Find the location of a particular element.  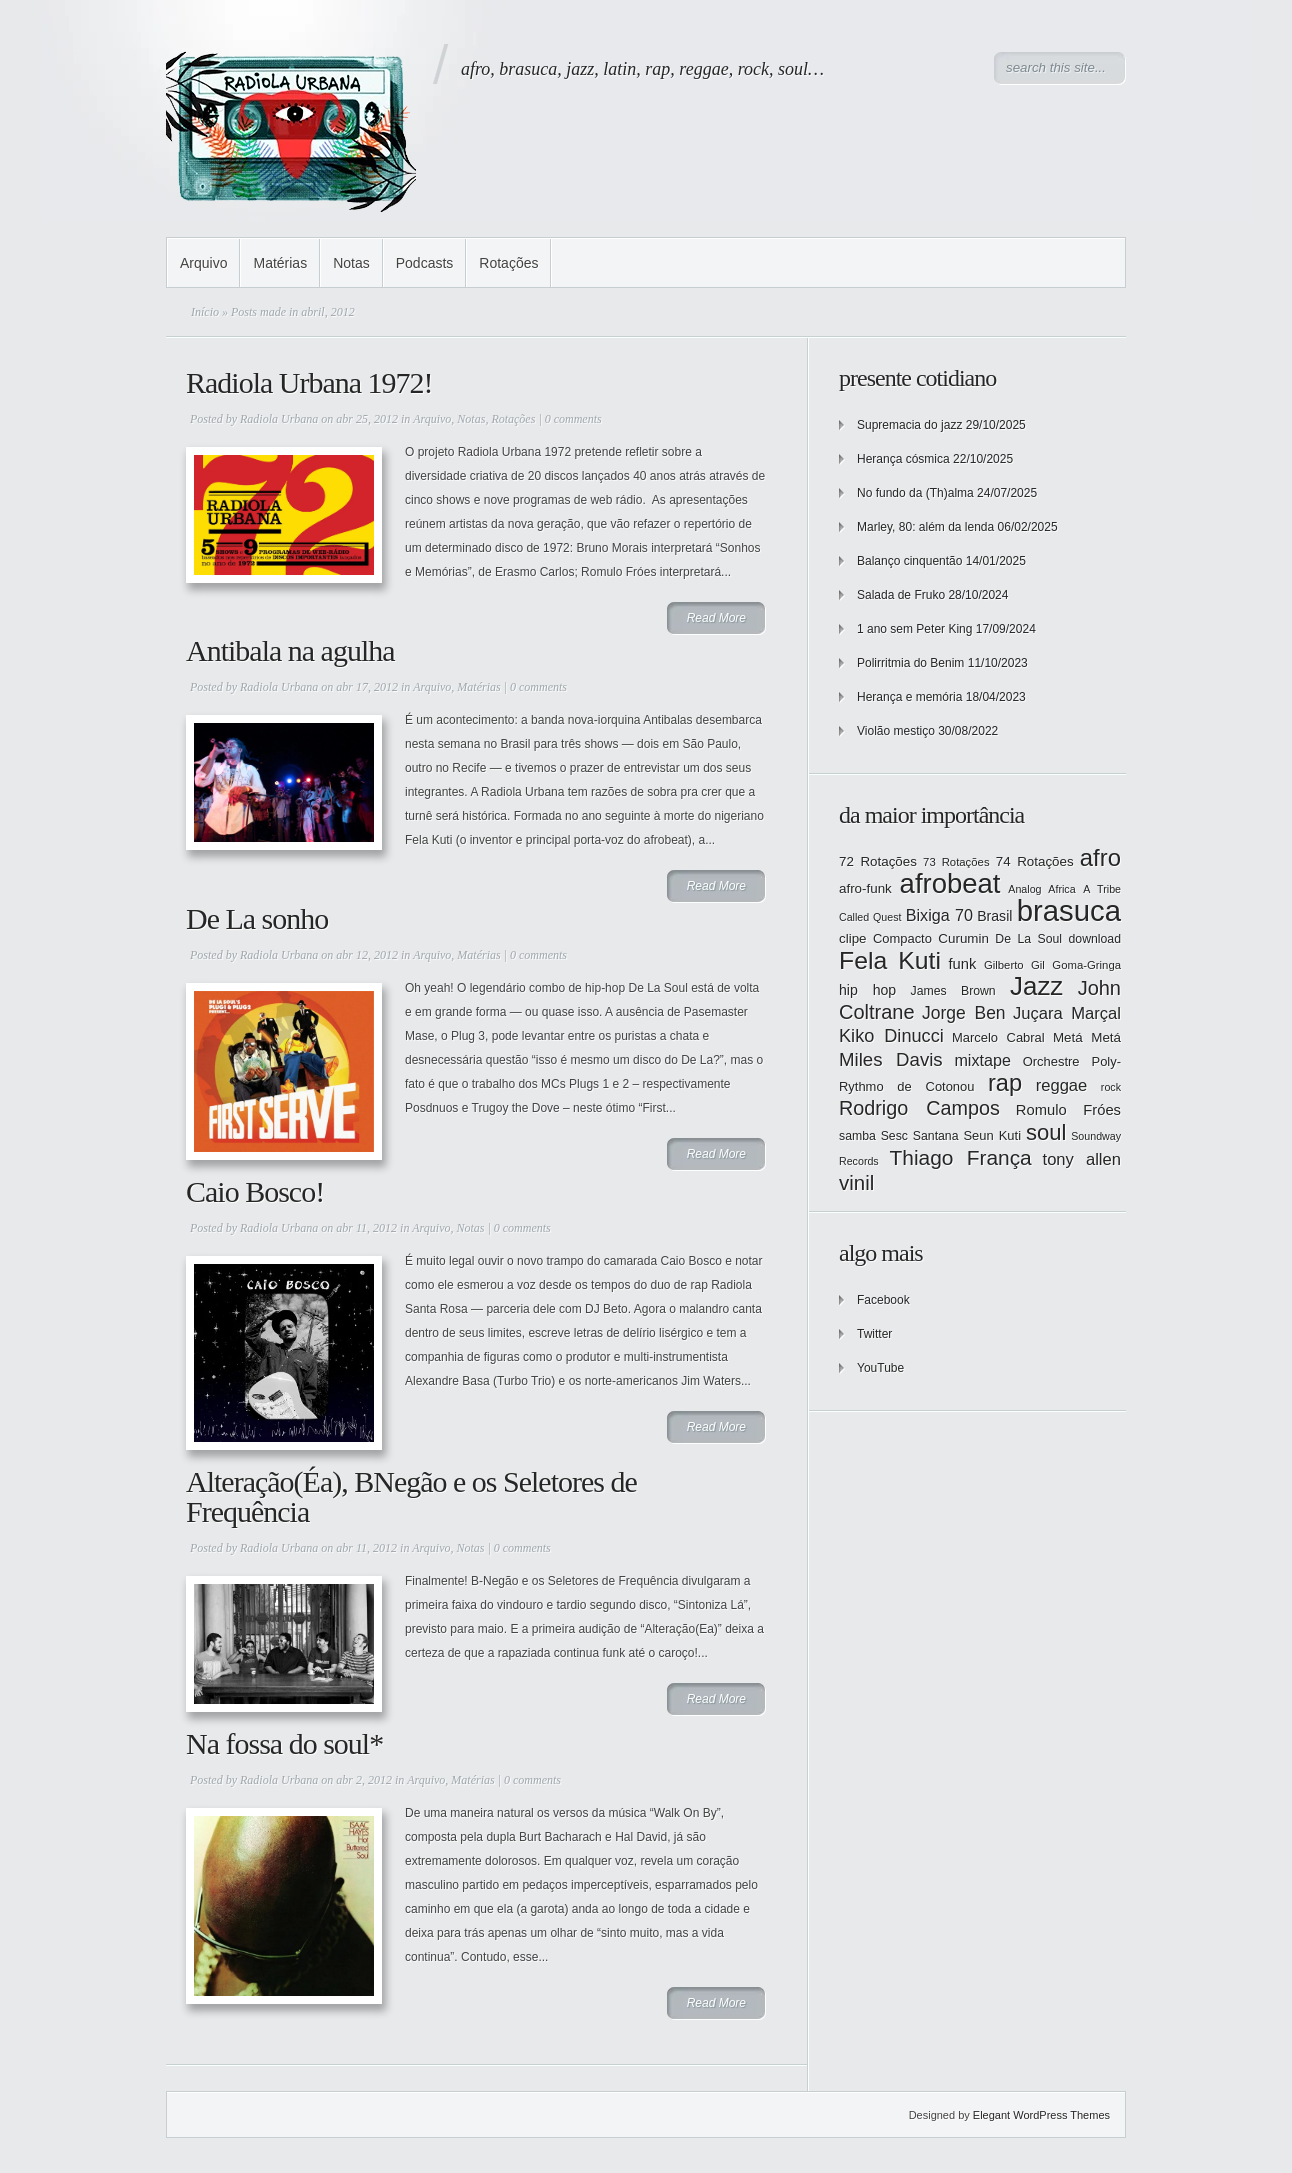

Miles Davis [Miles Davis (26 itens)] is located at coordinates (891, 1059).